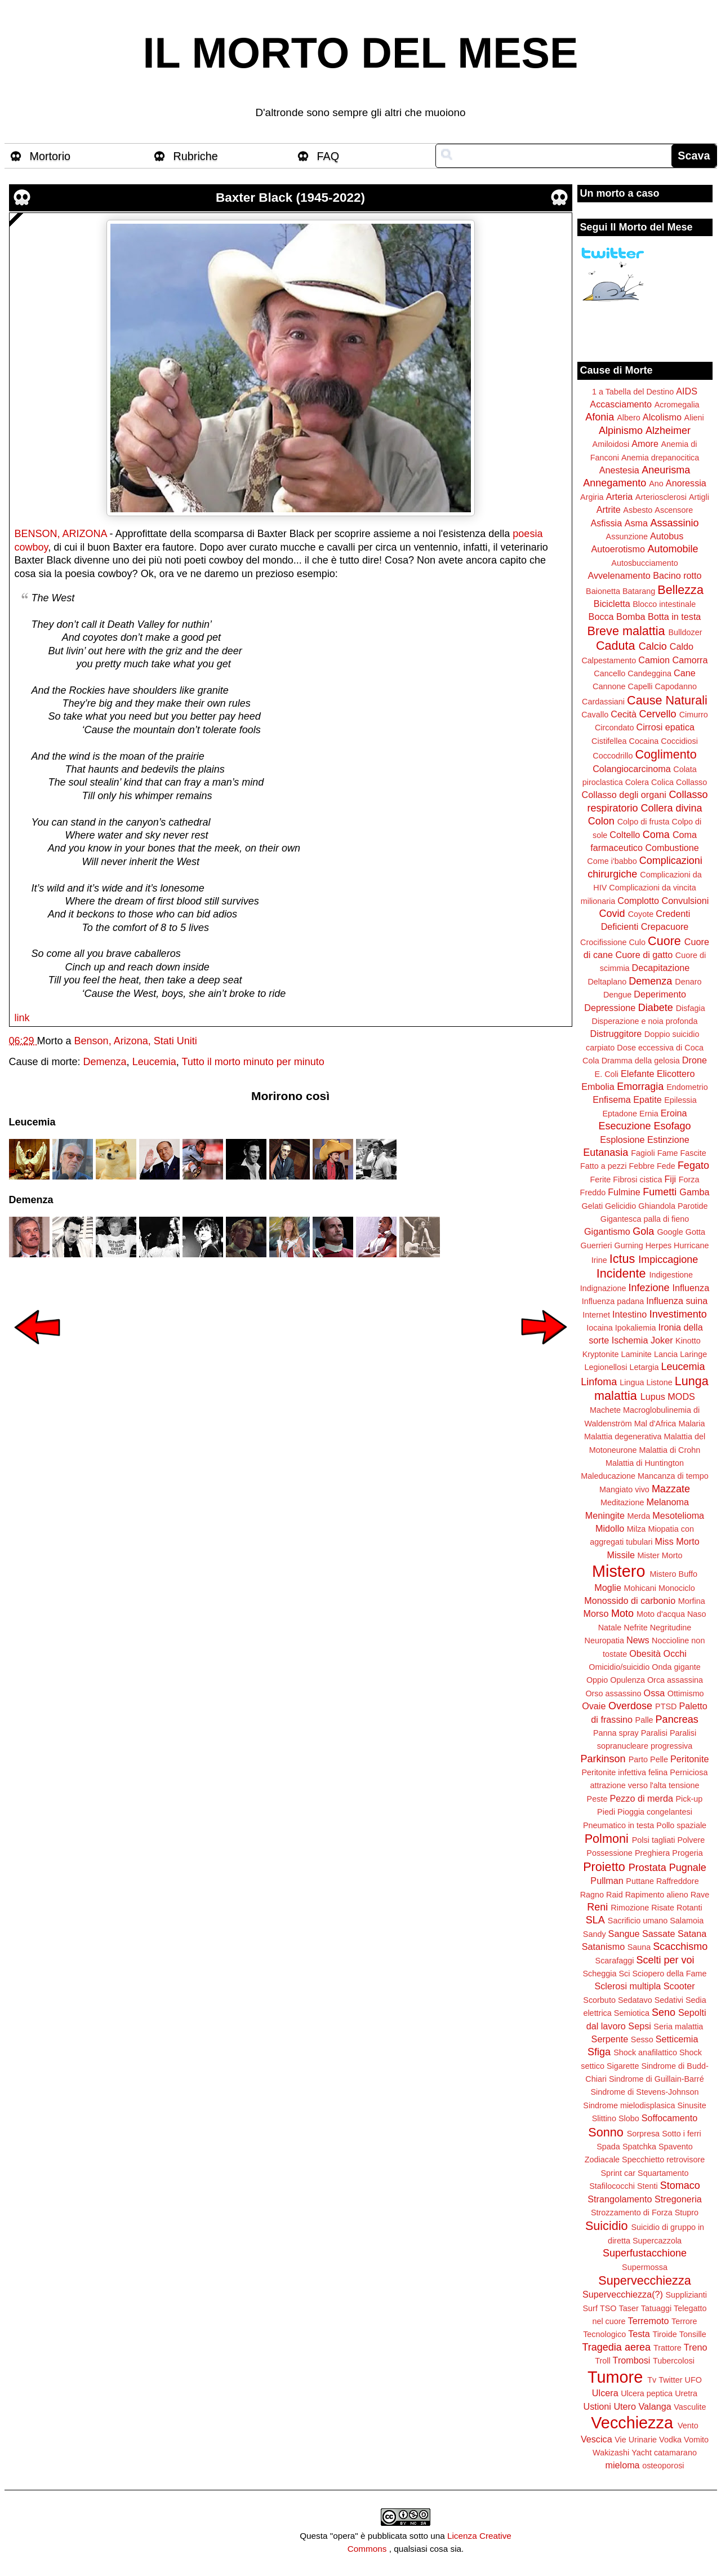  I want to click on Pancreas, so click(677, 1719).